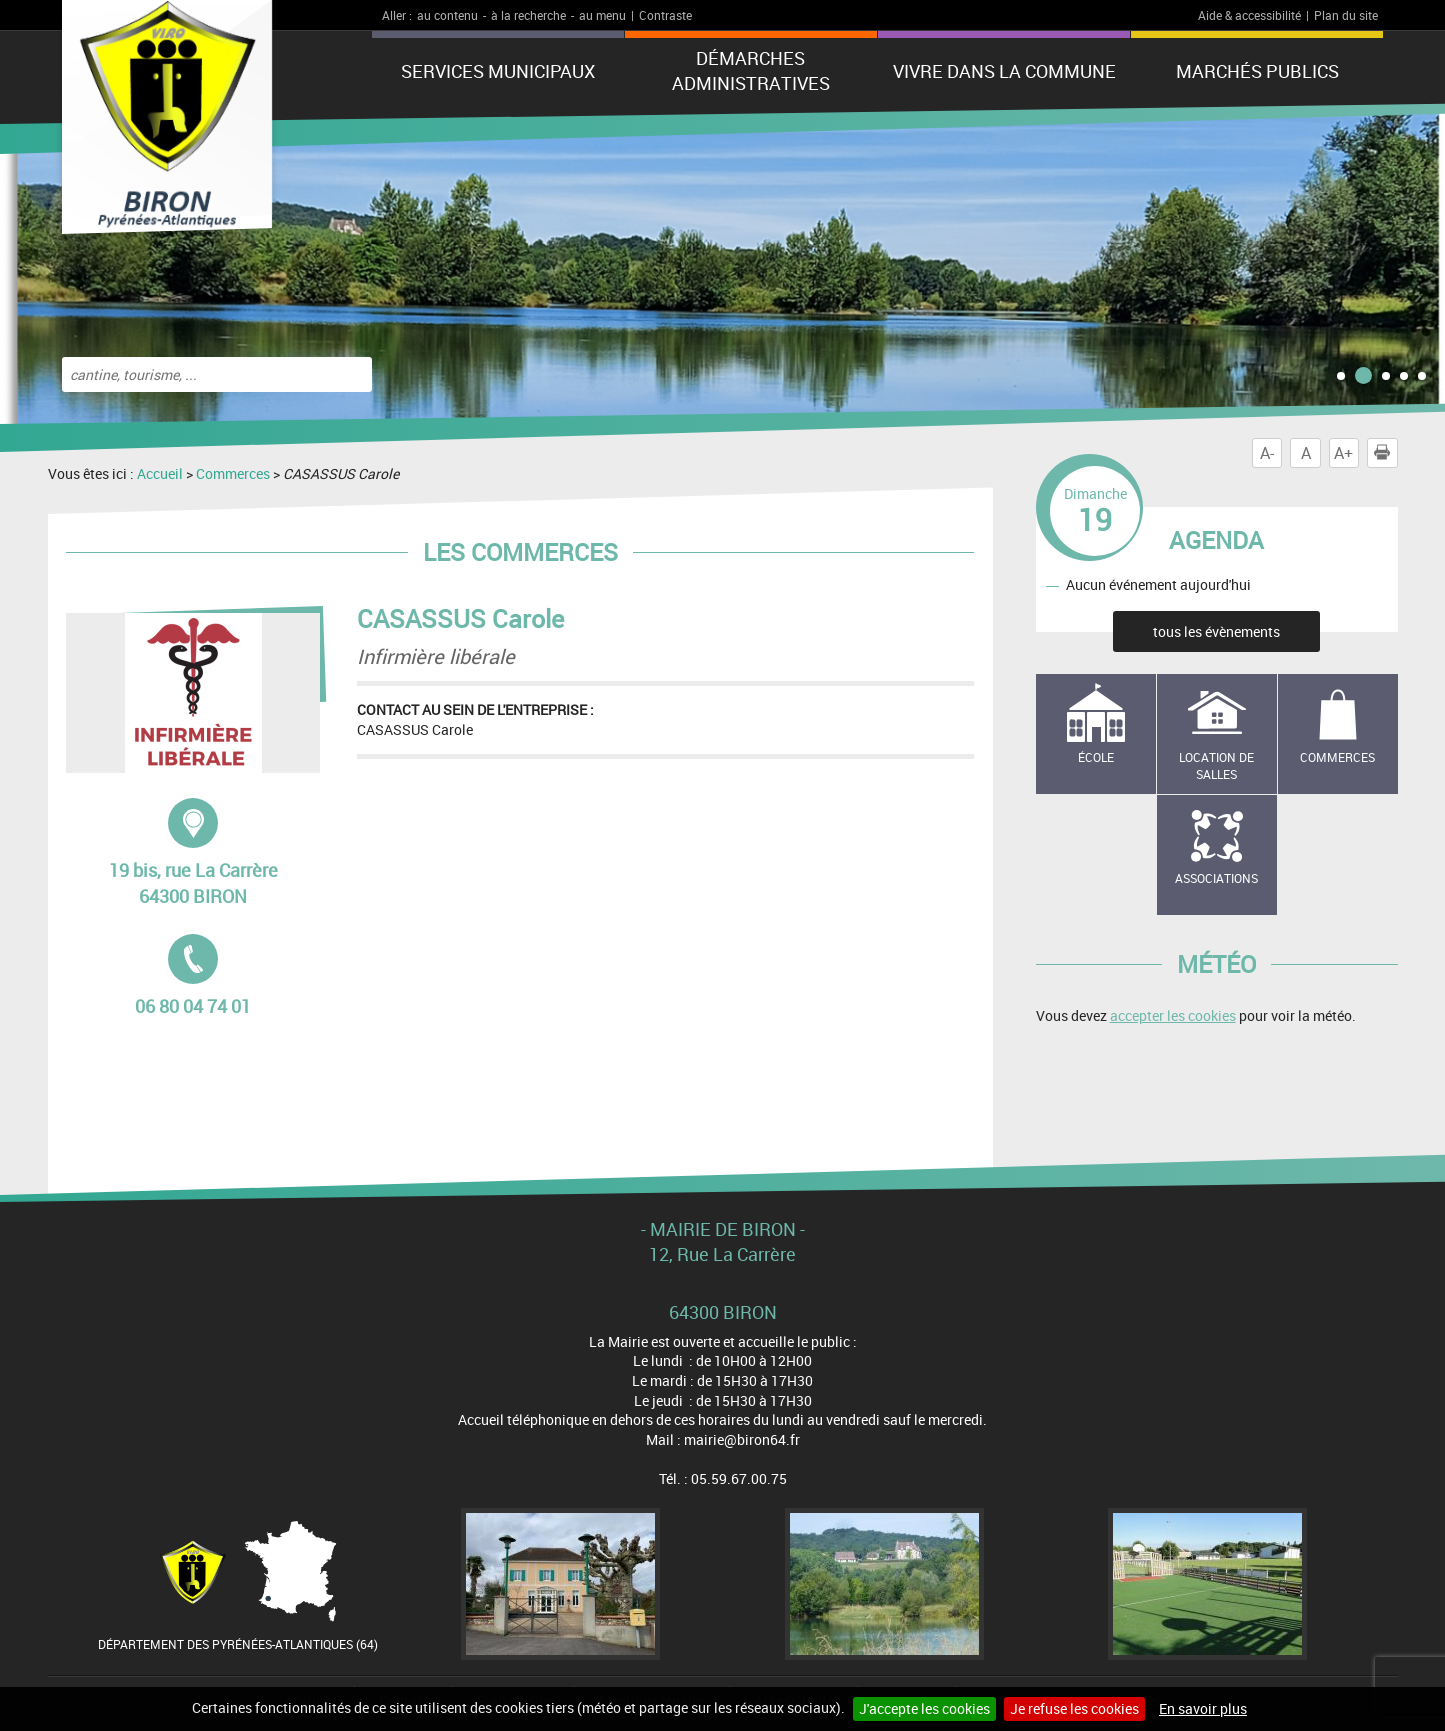 The height and width of the screenshot is (1731, 1445). Describe the element at coordinates (1074, 1708) in the screenshot. I see `Je refuse les cookies` at that location.